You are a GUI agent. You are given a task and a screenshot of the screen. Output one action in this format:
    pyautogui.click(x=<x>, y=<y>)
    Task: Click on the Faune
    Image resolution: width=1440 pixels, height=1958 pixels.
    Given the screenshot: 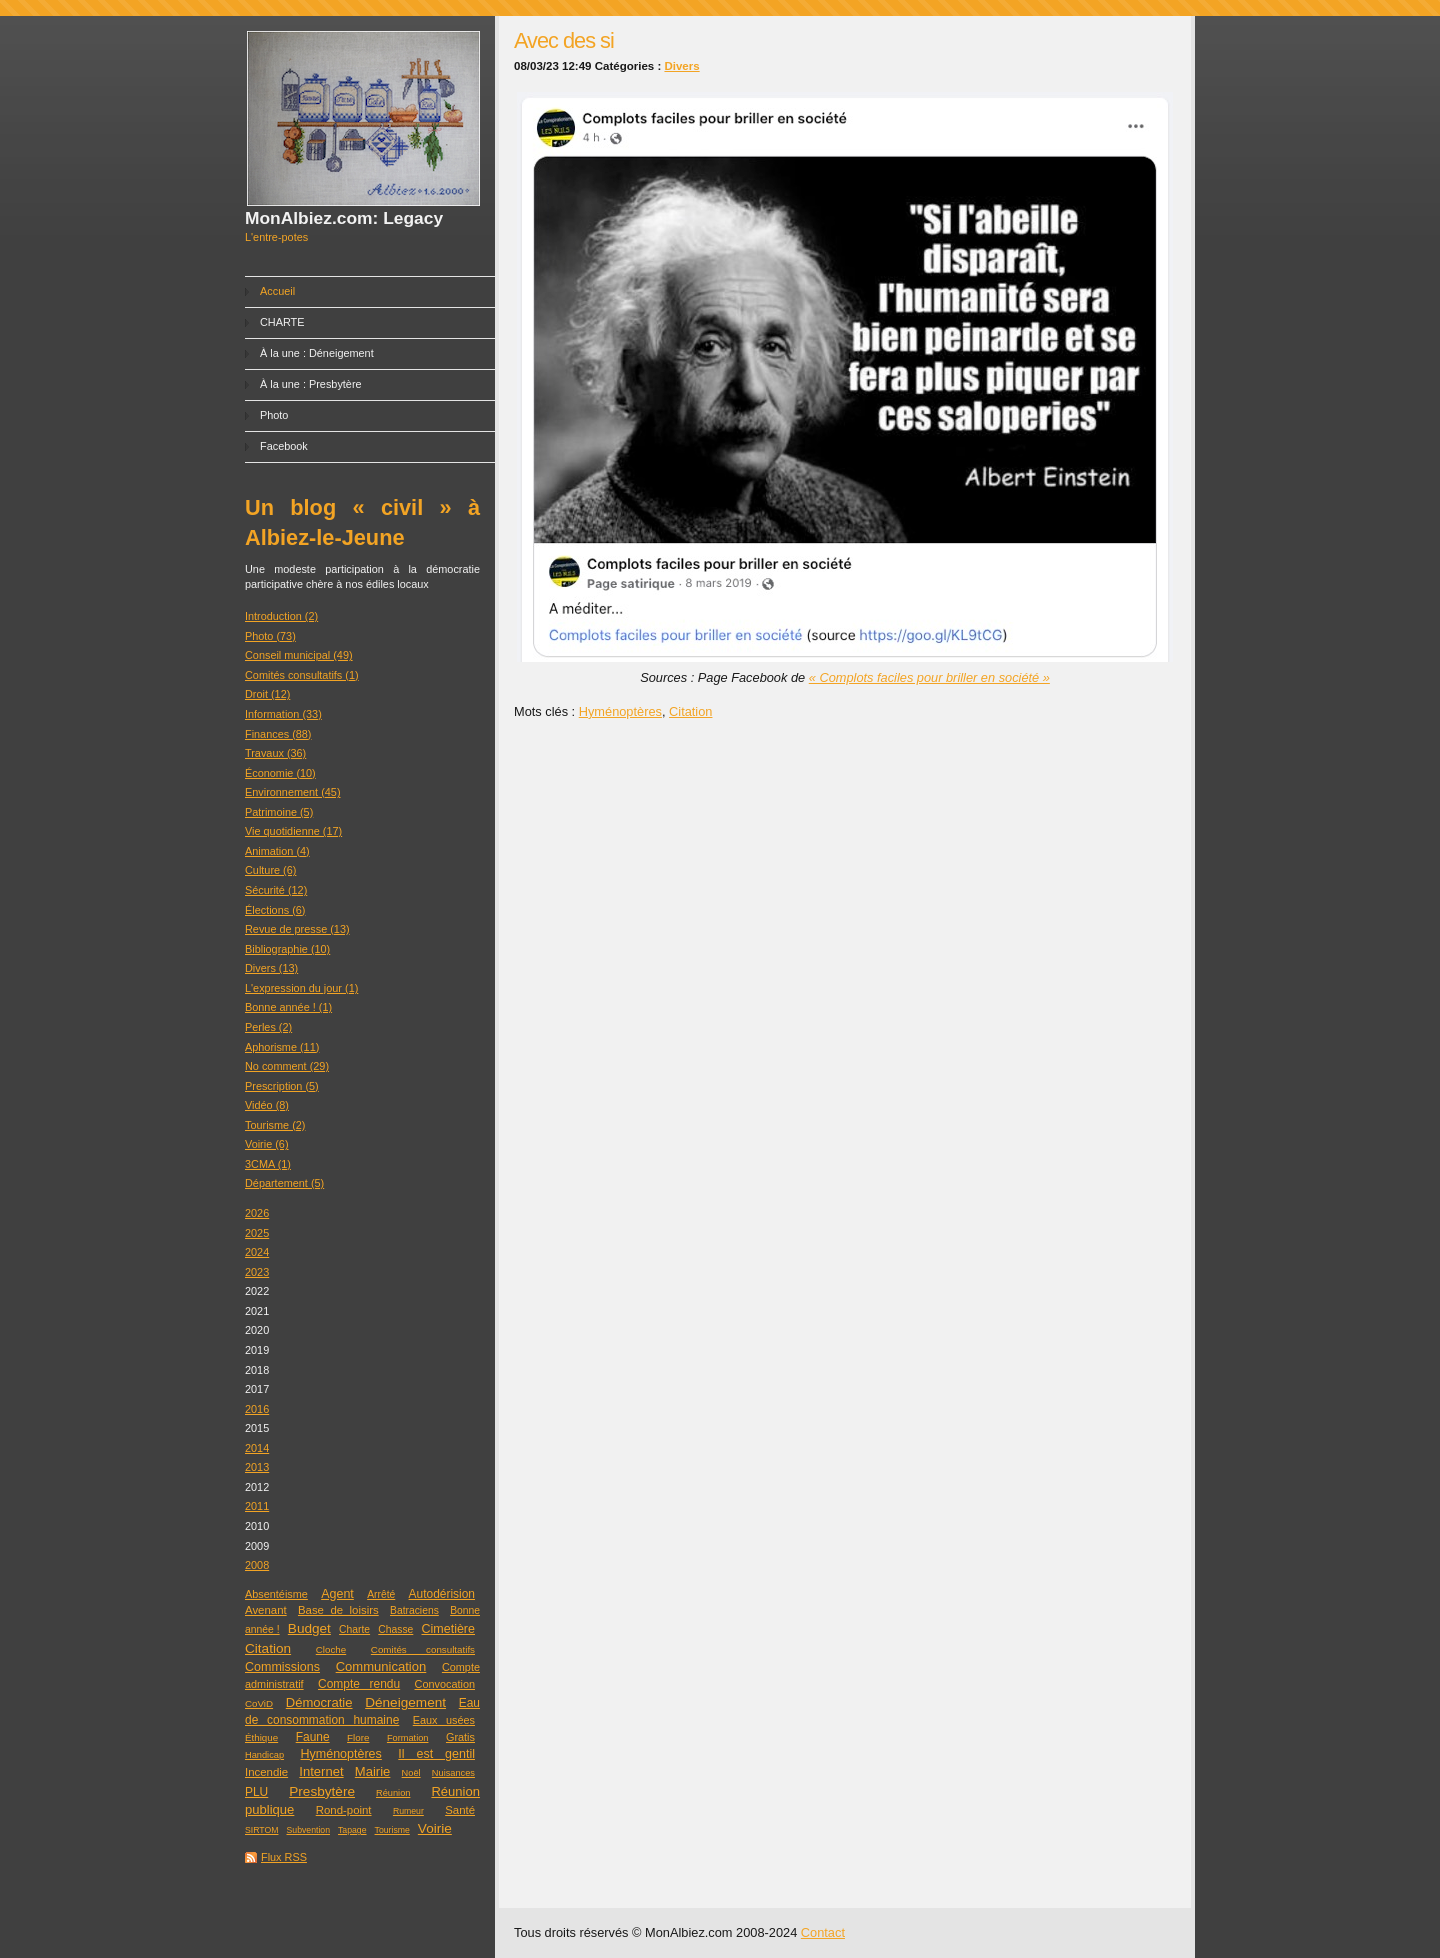 What is the action you would take?
    pyautogui.click(x=313, y=1737)
    